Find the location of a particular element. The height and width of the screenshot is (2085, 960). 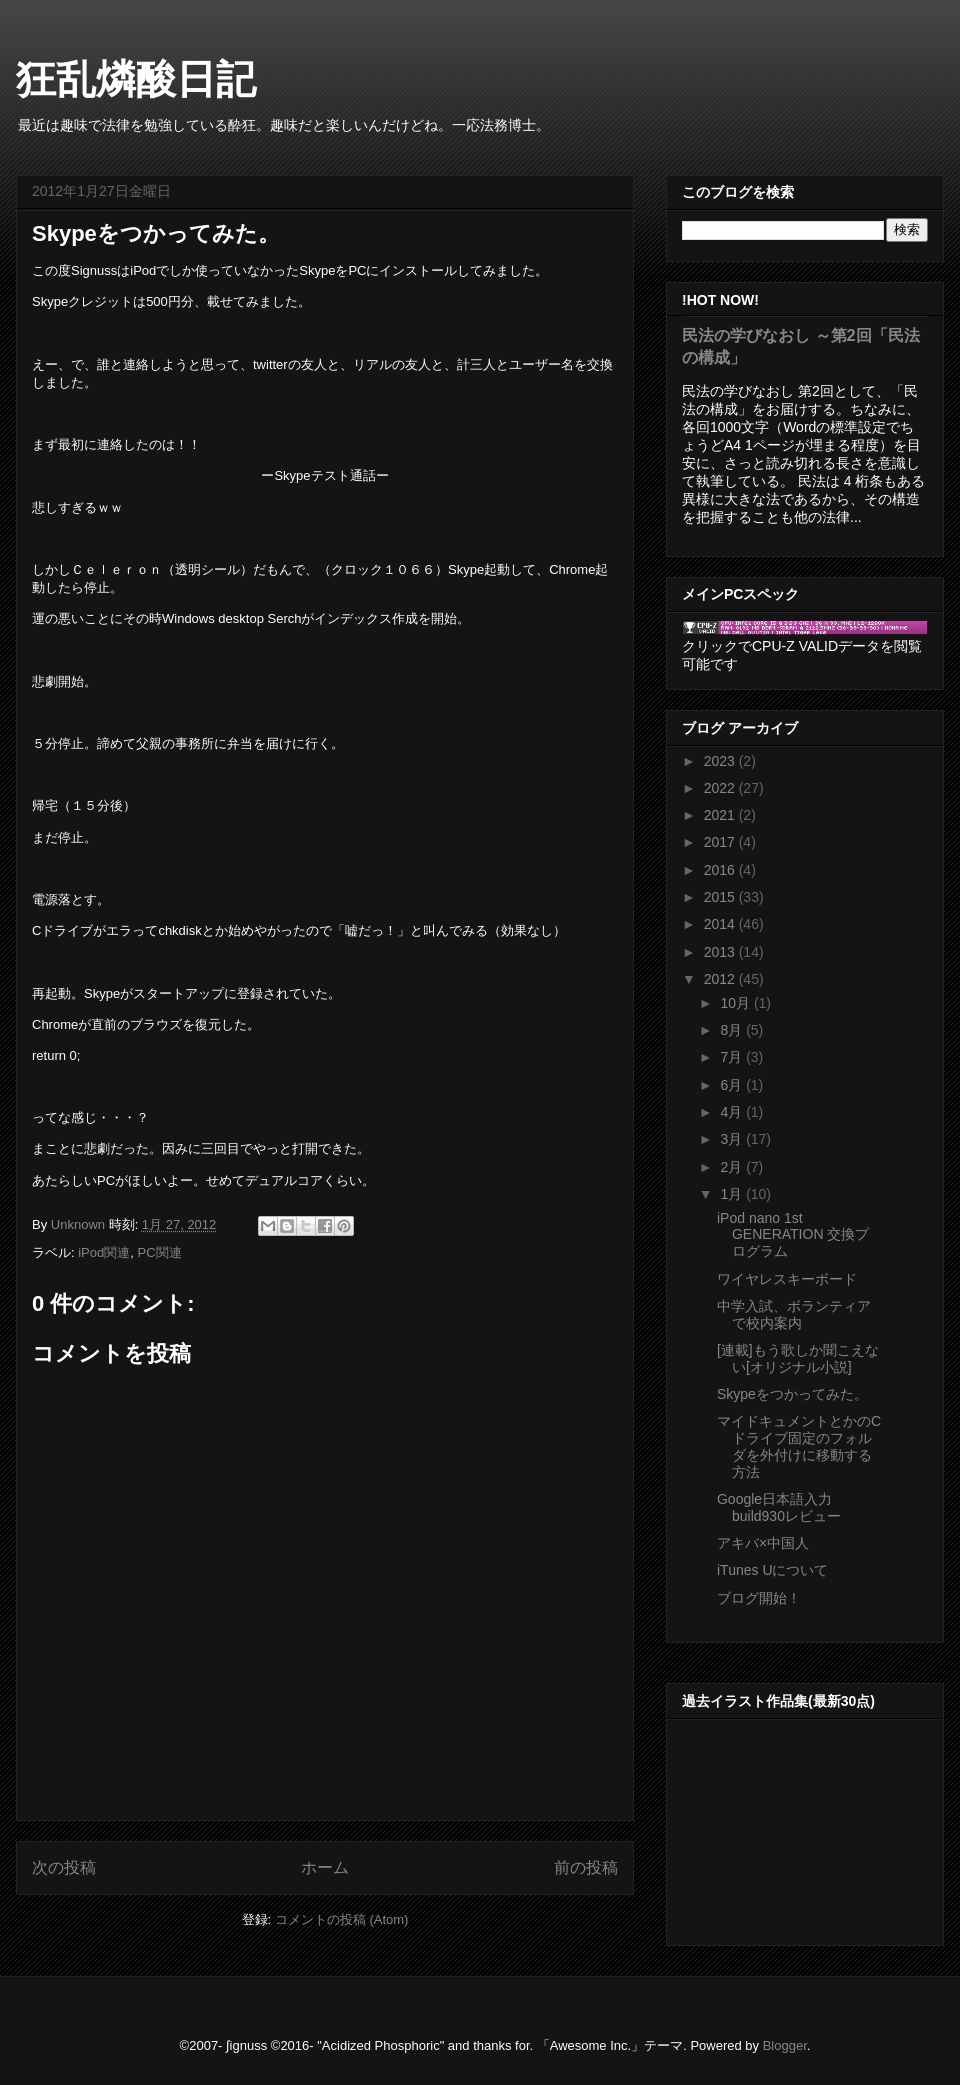

2017 is located at coordinates (721, 842).